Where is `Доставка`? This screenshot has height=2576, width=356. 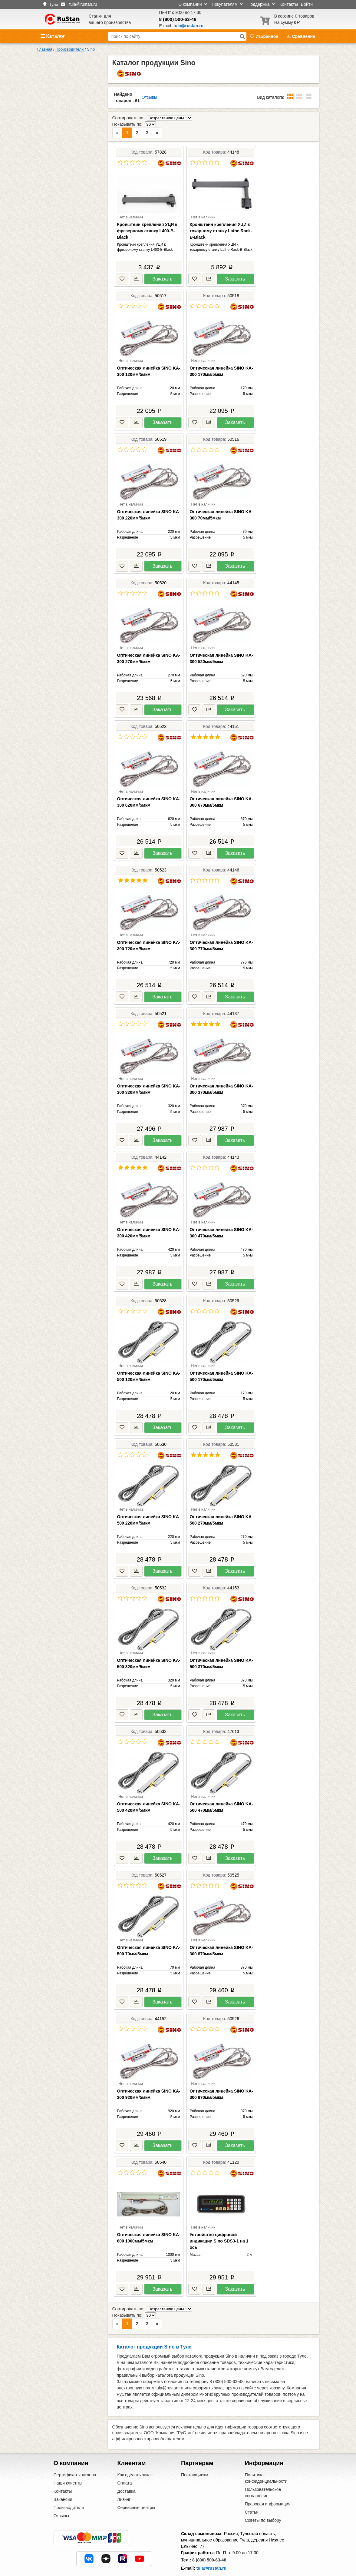
Доставка is located at coordinates (126, 2465).